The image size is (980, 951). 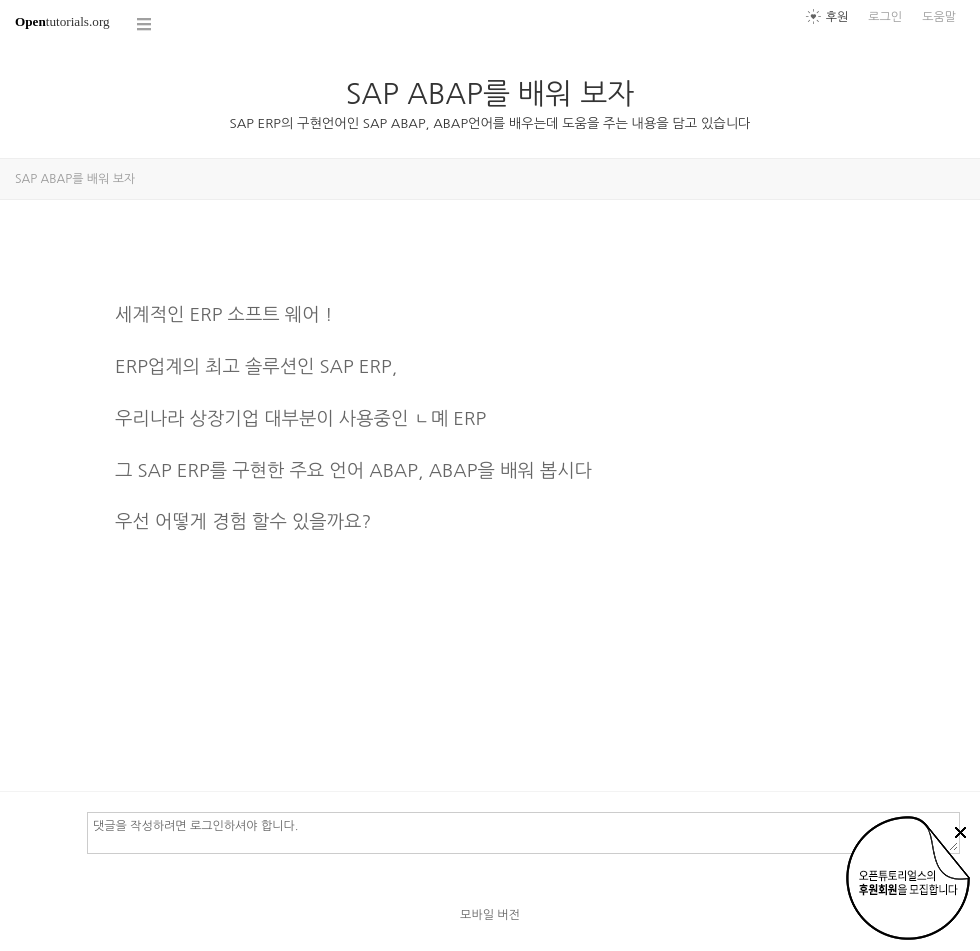 I want to click on SAP ABAP를 배워 보자, so click(x=490, y=93).